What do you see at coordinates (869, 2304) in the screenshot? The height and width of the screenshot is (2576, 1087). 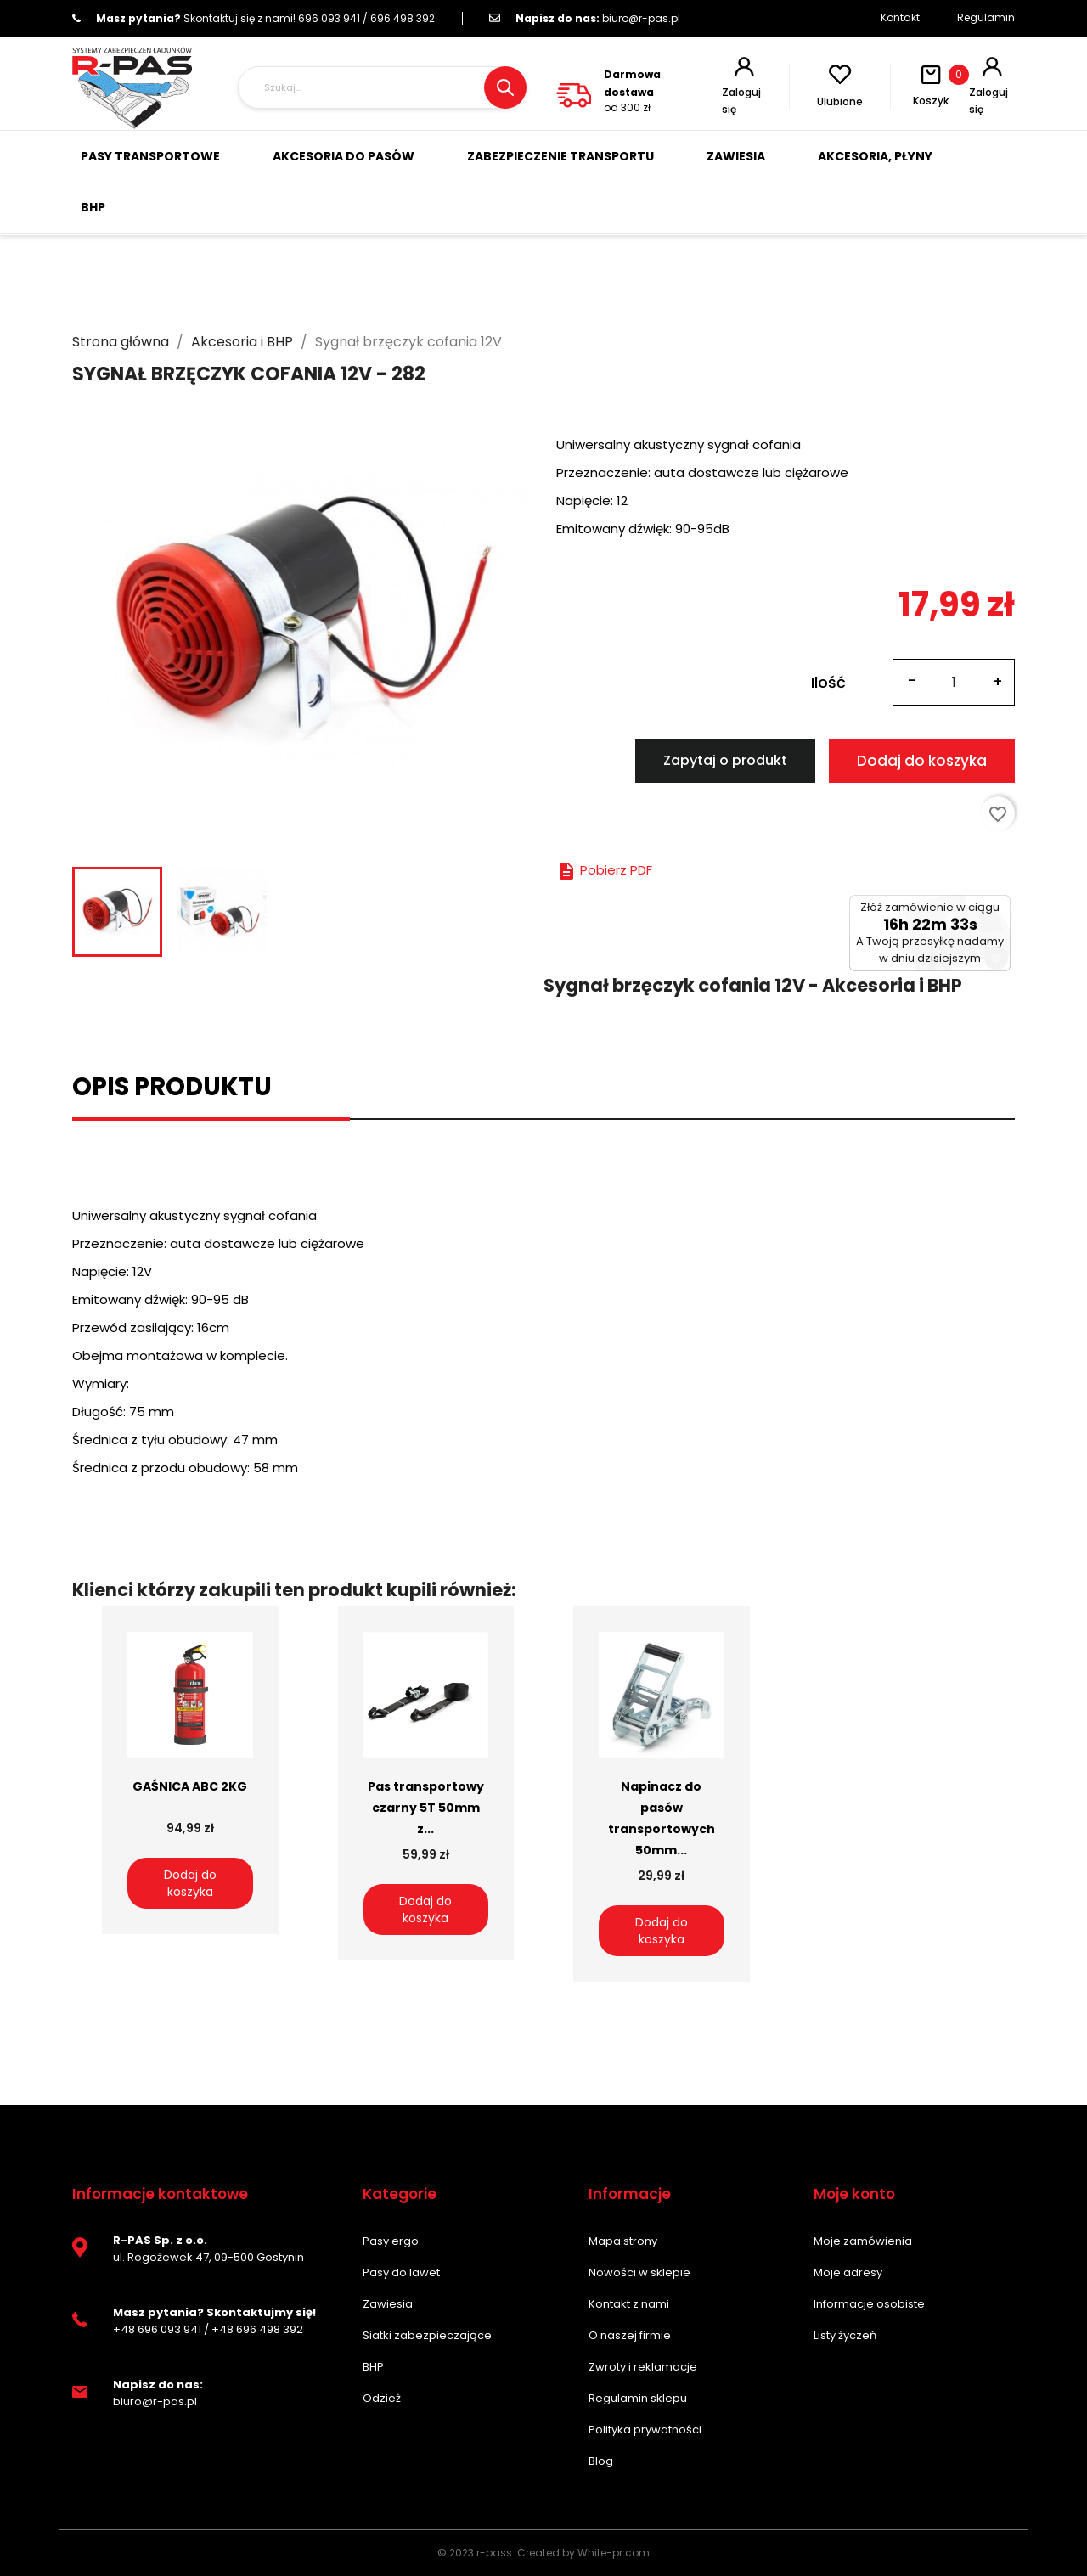 I see `Informacje osobiste` at bounding box center [869, 2304].